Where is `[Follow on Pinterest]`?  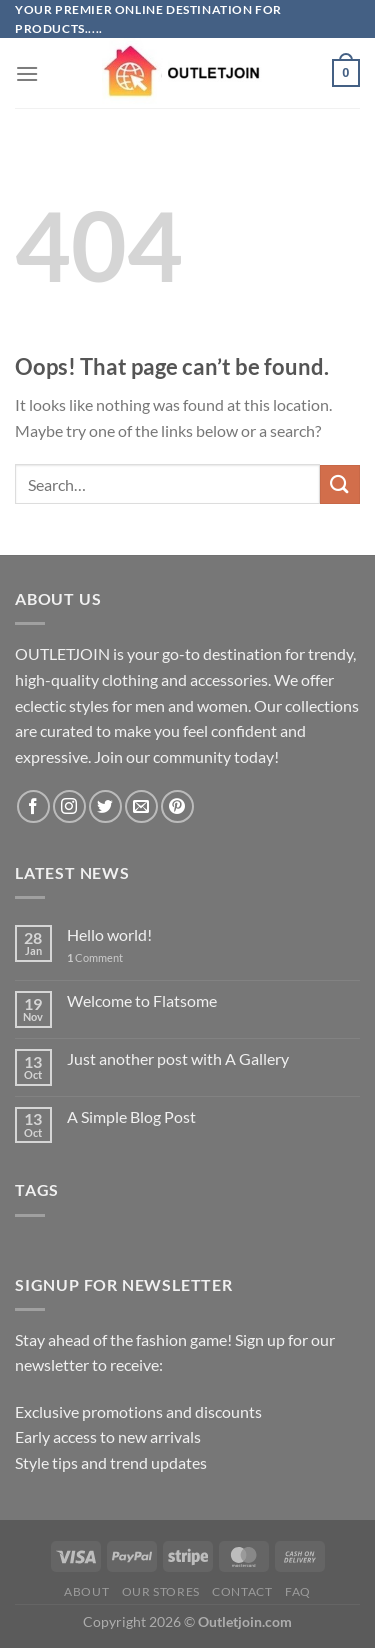 [Follow on Pinterest] is located at coordinates (177, 806).